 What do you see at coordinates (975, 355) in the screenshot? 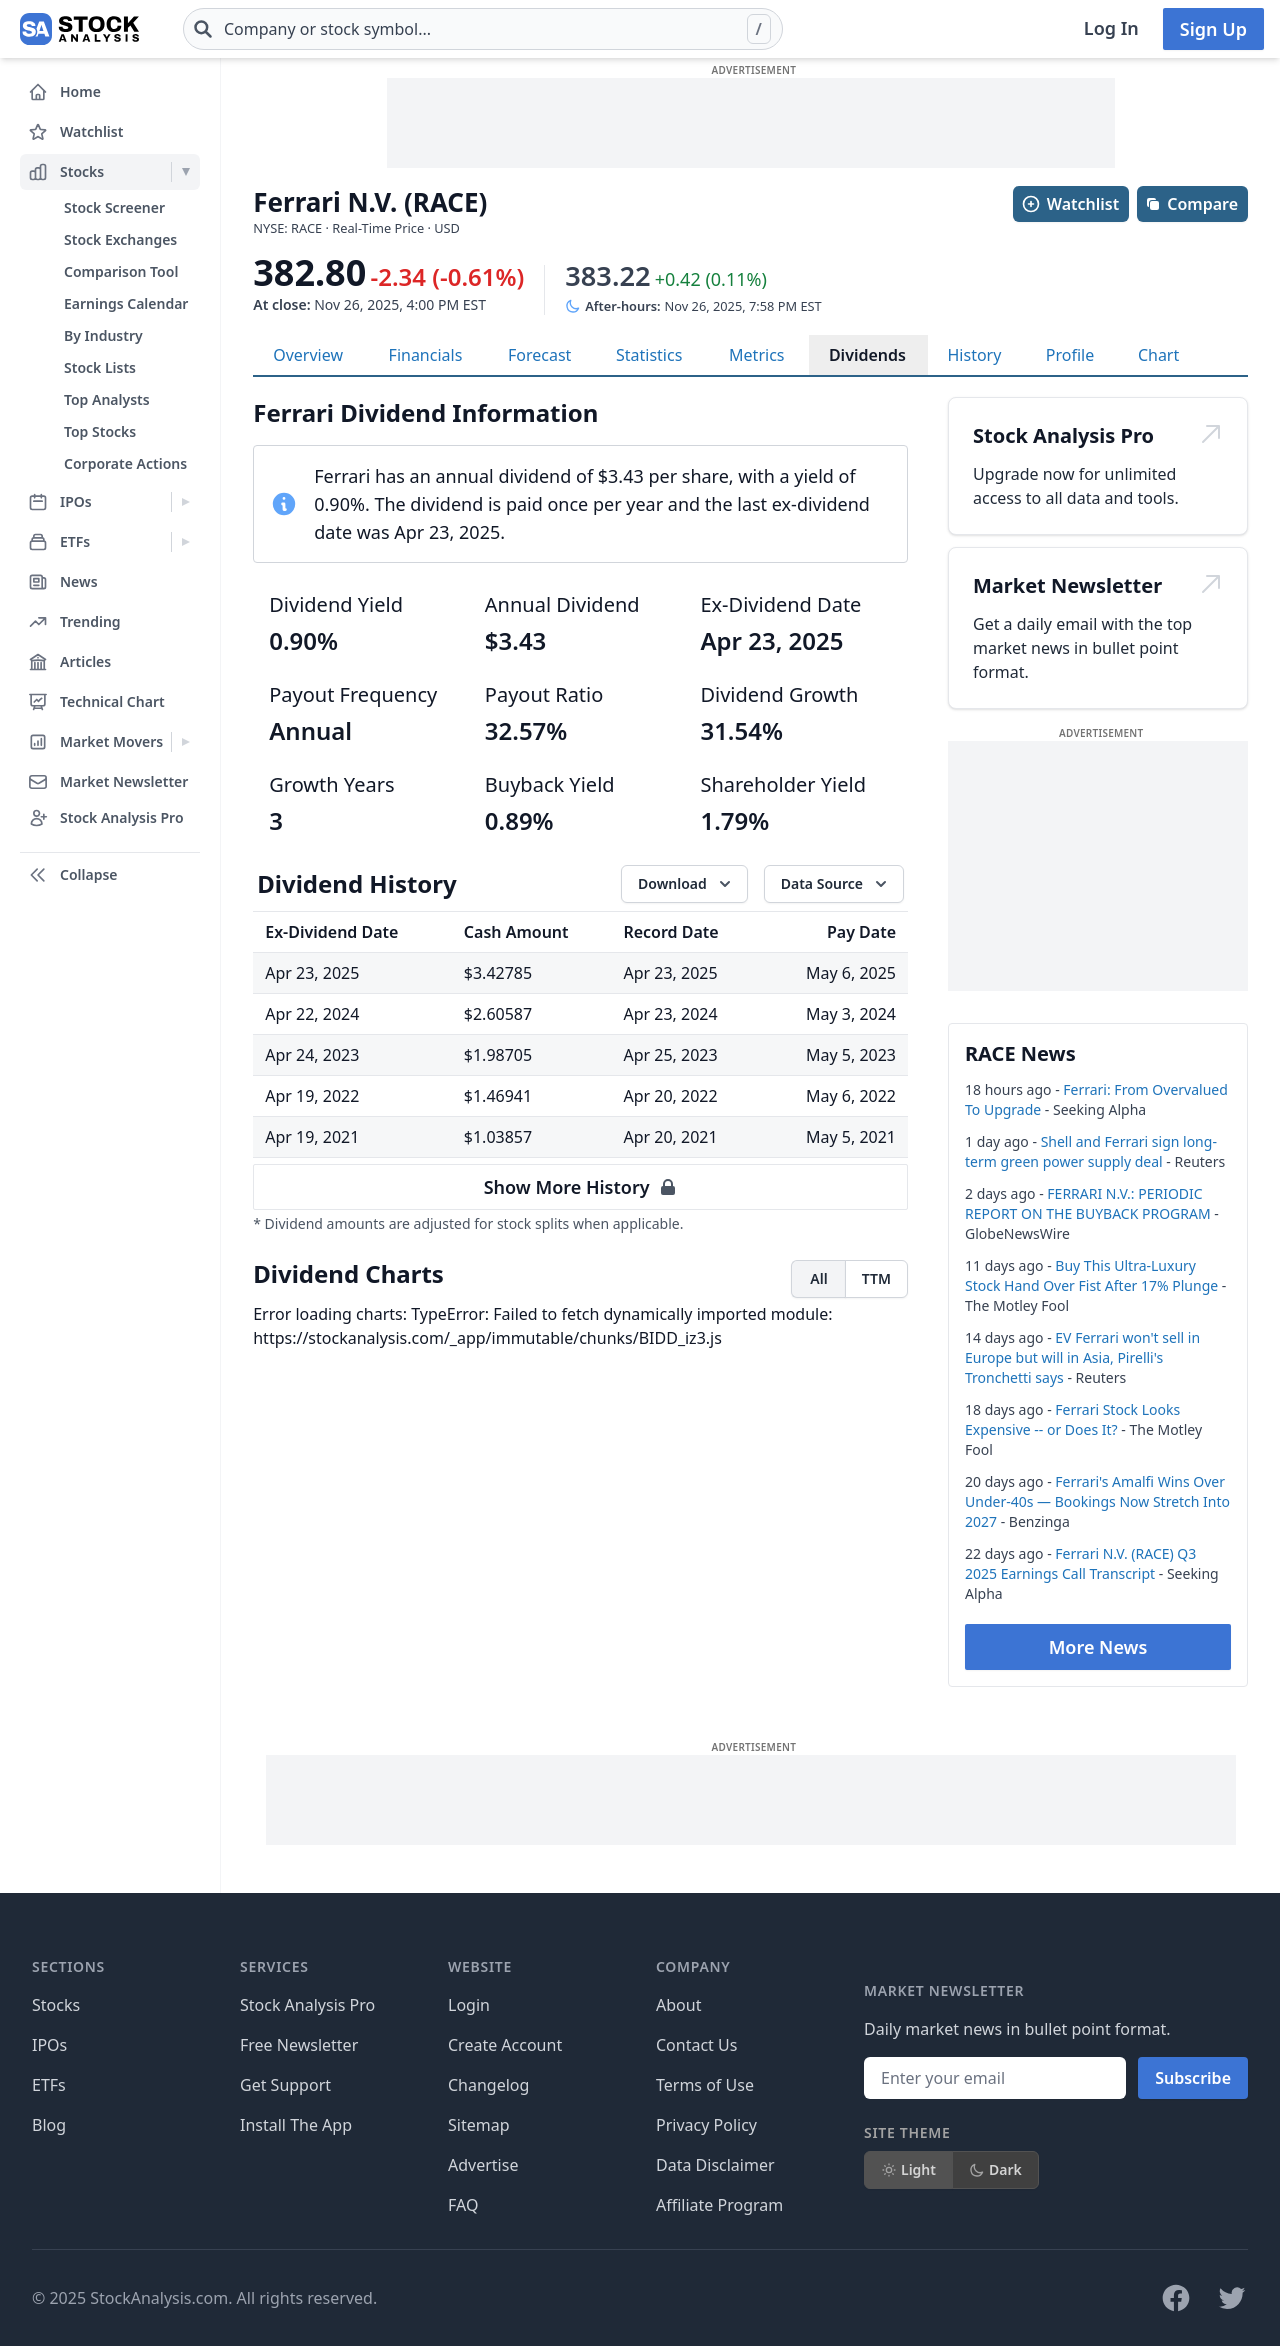
I see `History` at bounding box center [975, 355].